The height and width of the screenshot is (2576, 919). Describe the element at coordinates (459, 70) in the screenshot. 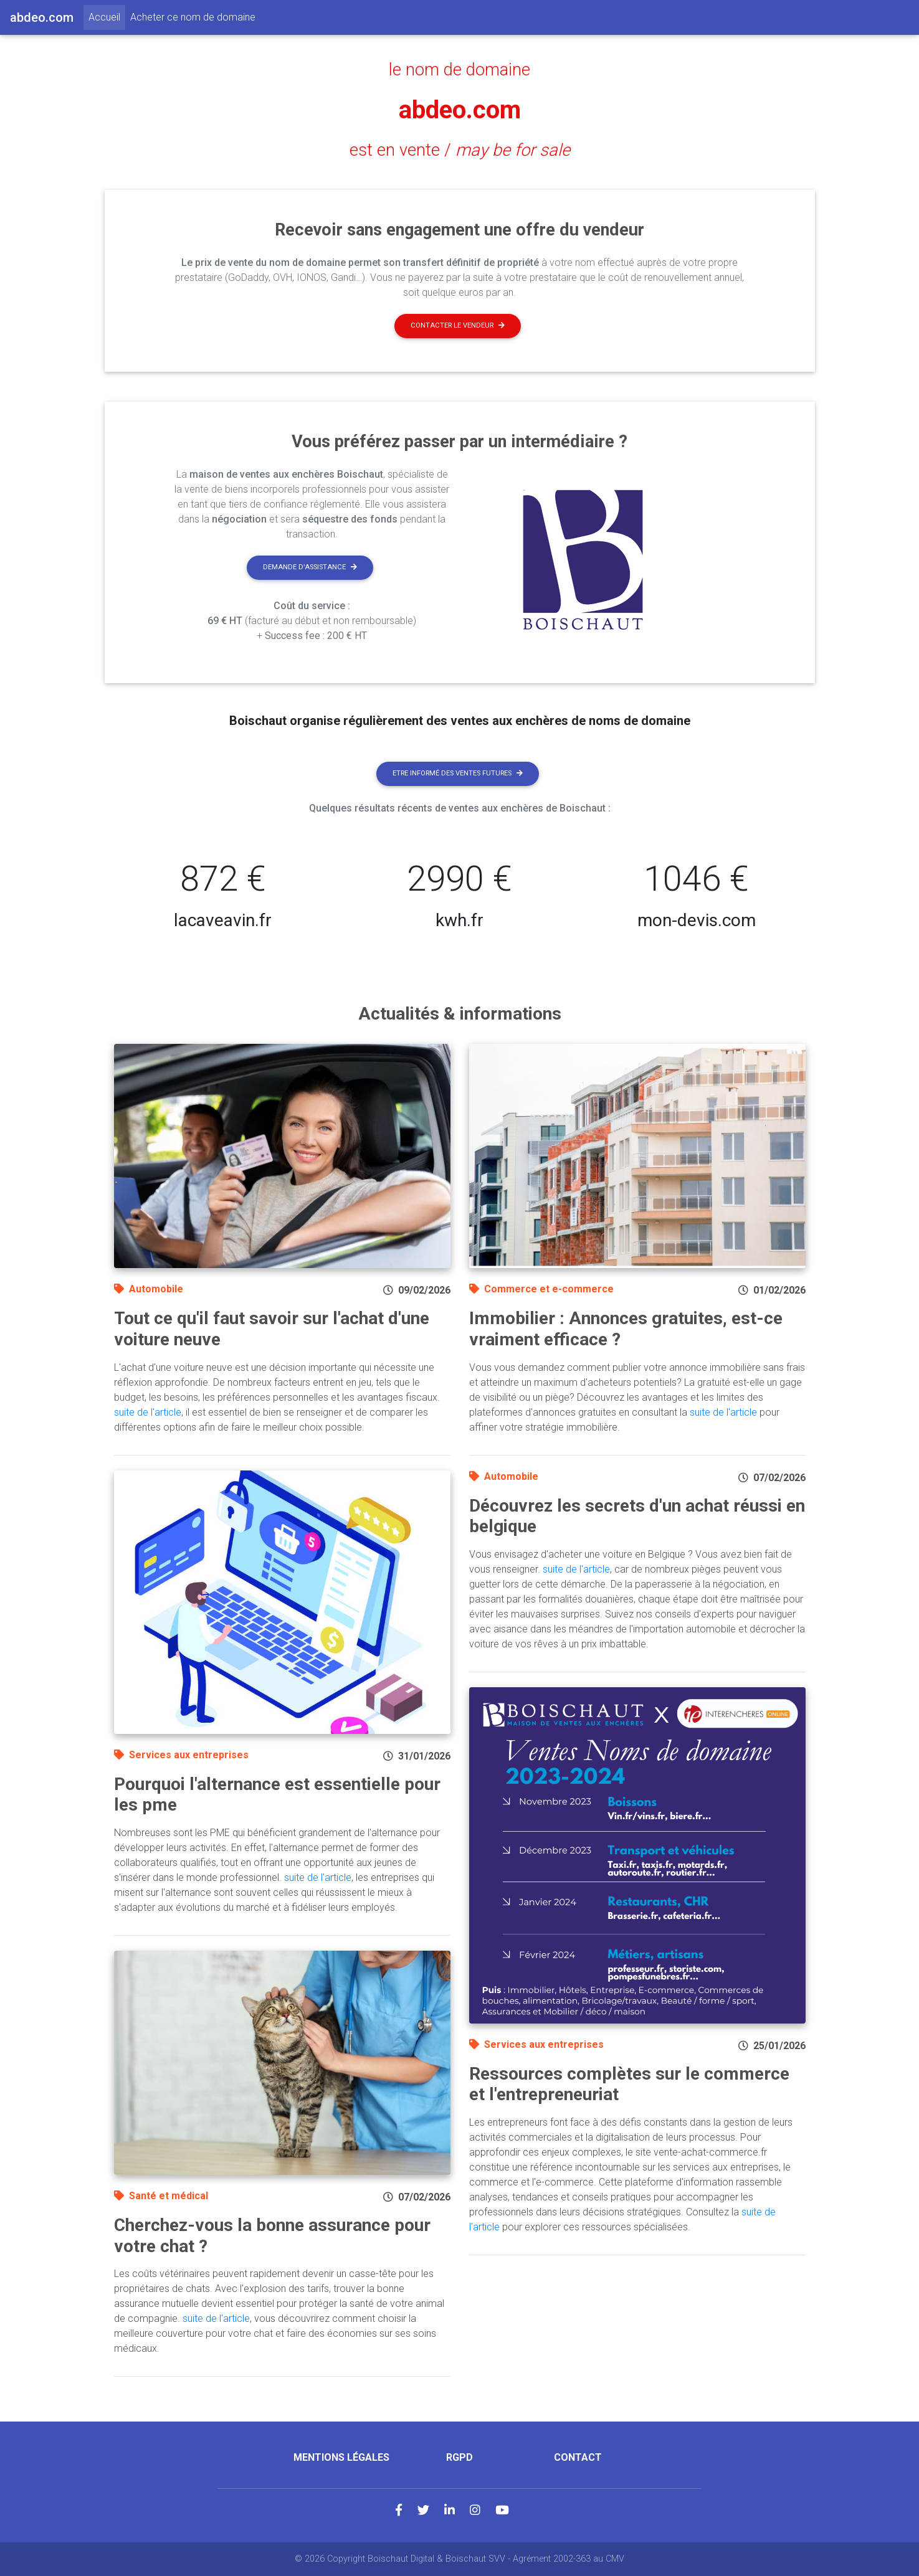

I see `le nom de domaine` at that location.